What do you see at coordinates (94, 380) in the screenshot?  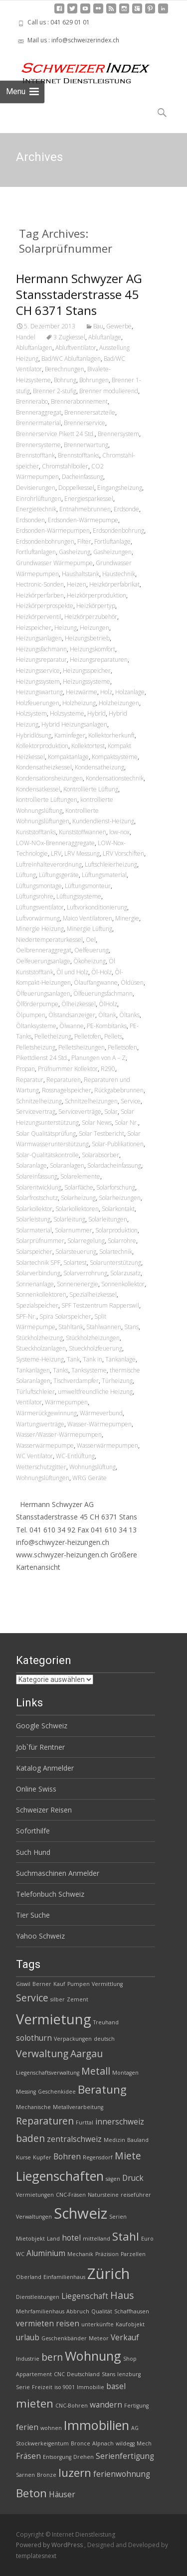 I see `Bohrungen` at bounding box center [94, 380].